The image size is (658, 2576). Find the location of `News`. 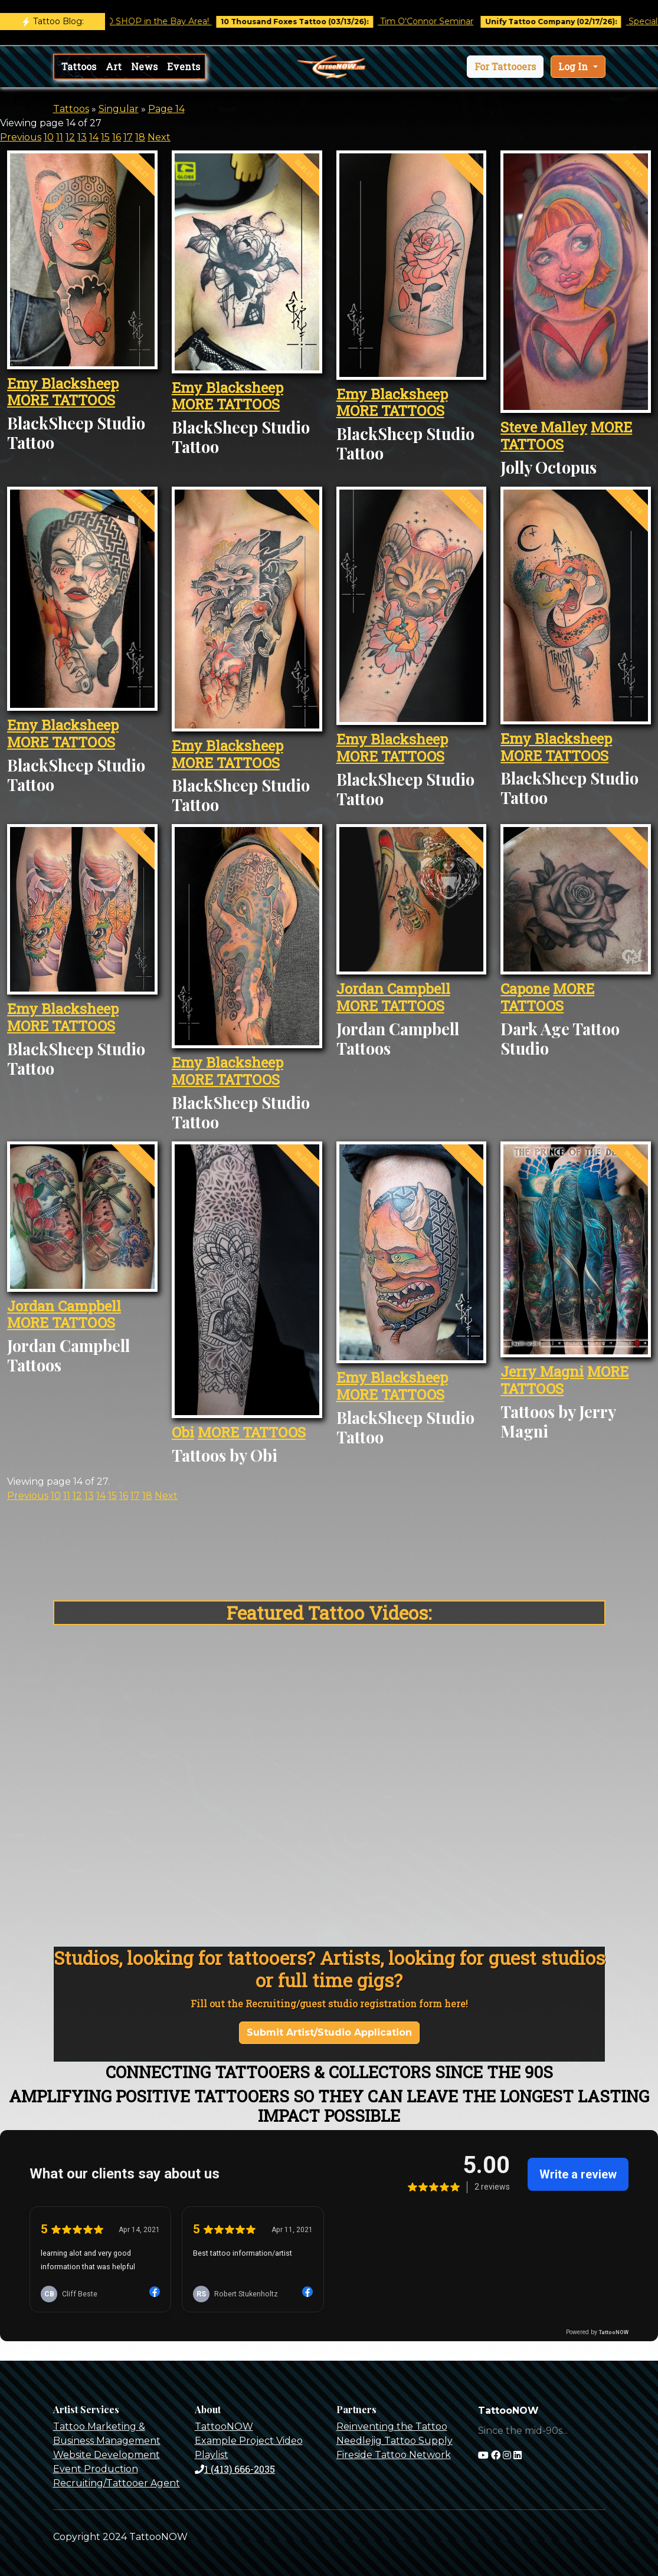

News is located at coordinates (144, 66).